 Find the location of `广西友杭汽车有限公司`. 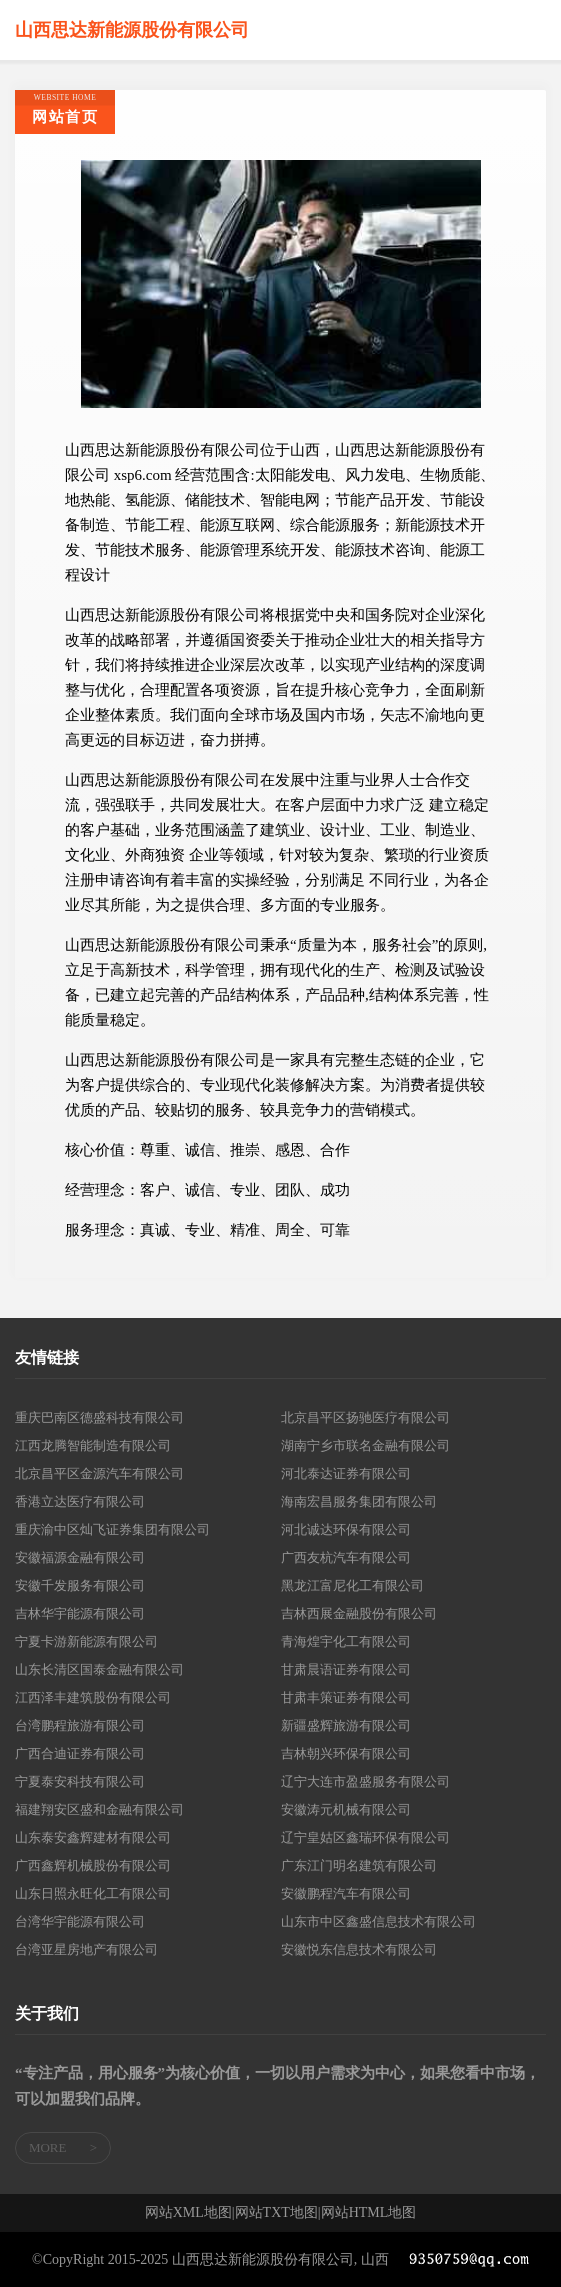

广西友杭汽车有限公司 is located at coordinates (346, 1557).